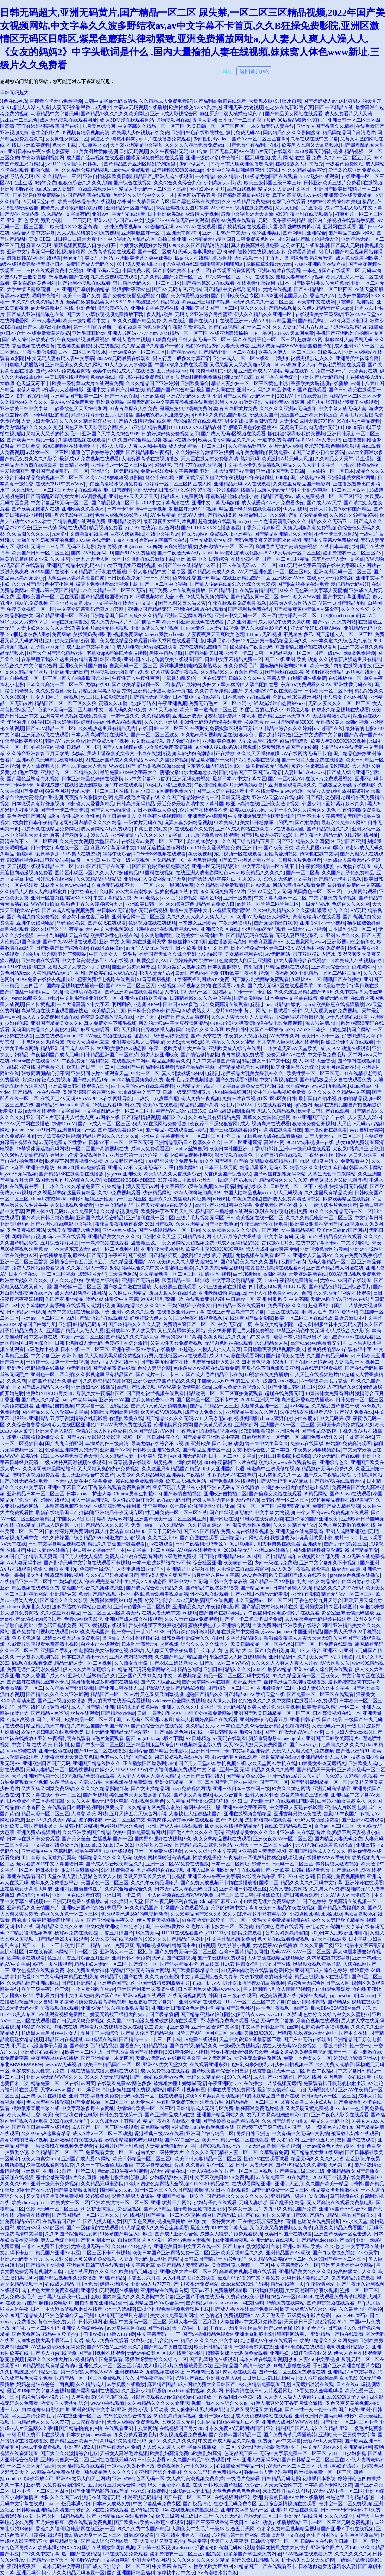 This screenshot has width=385, height=2576. Describe the element at coordinates (168, 784) in the screenshot. I see `A级毛片18以上观免费` at that location.